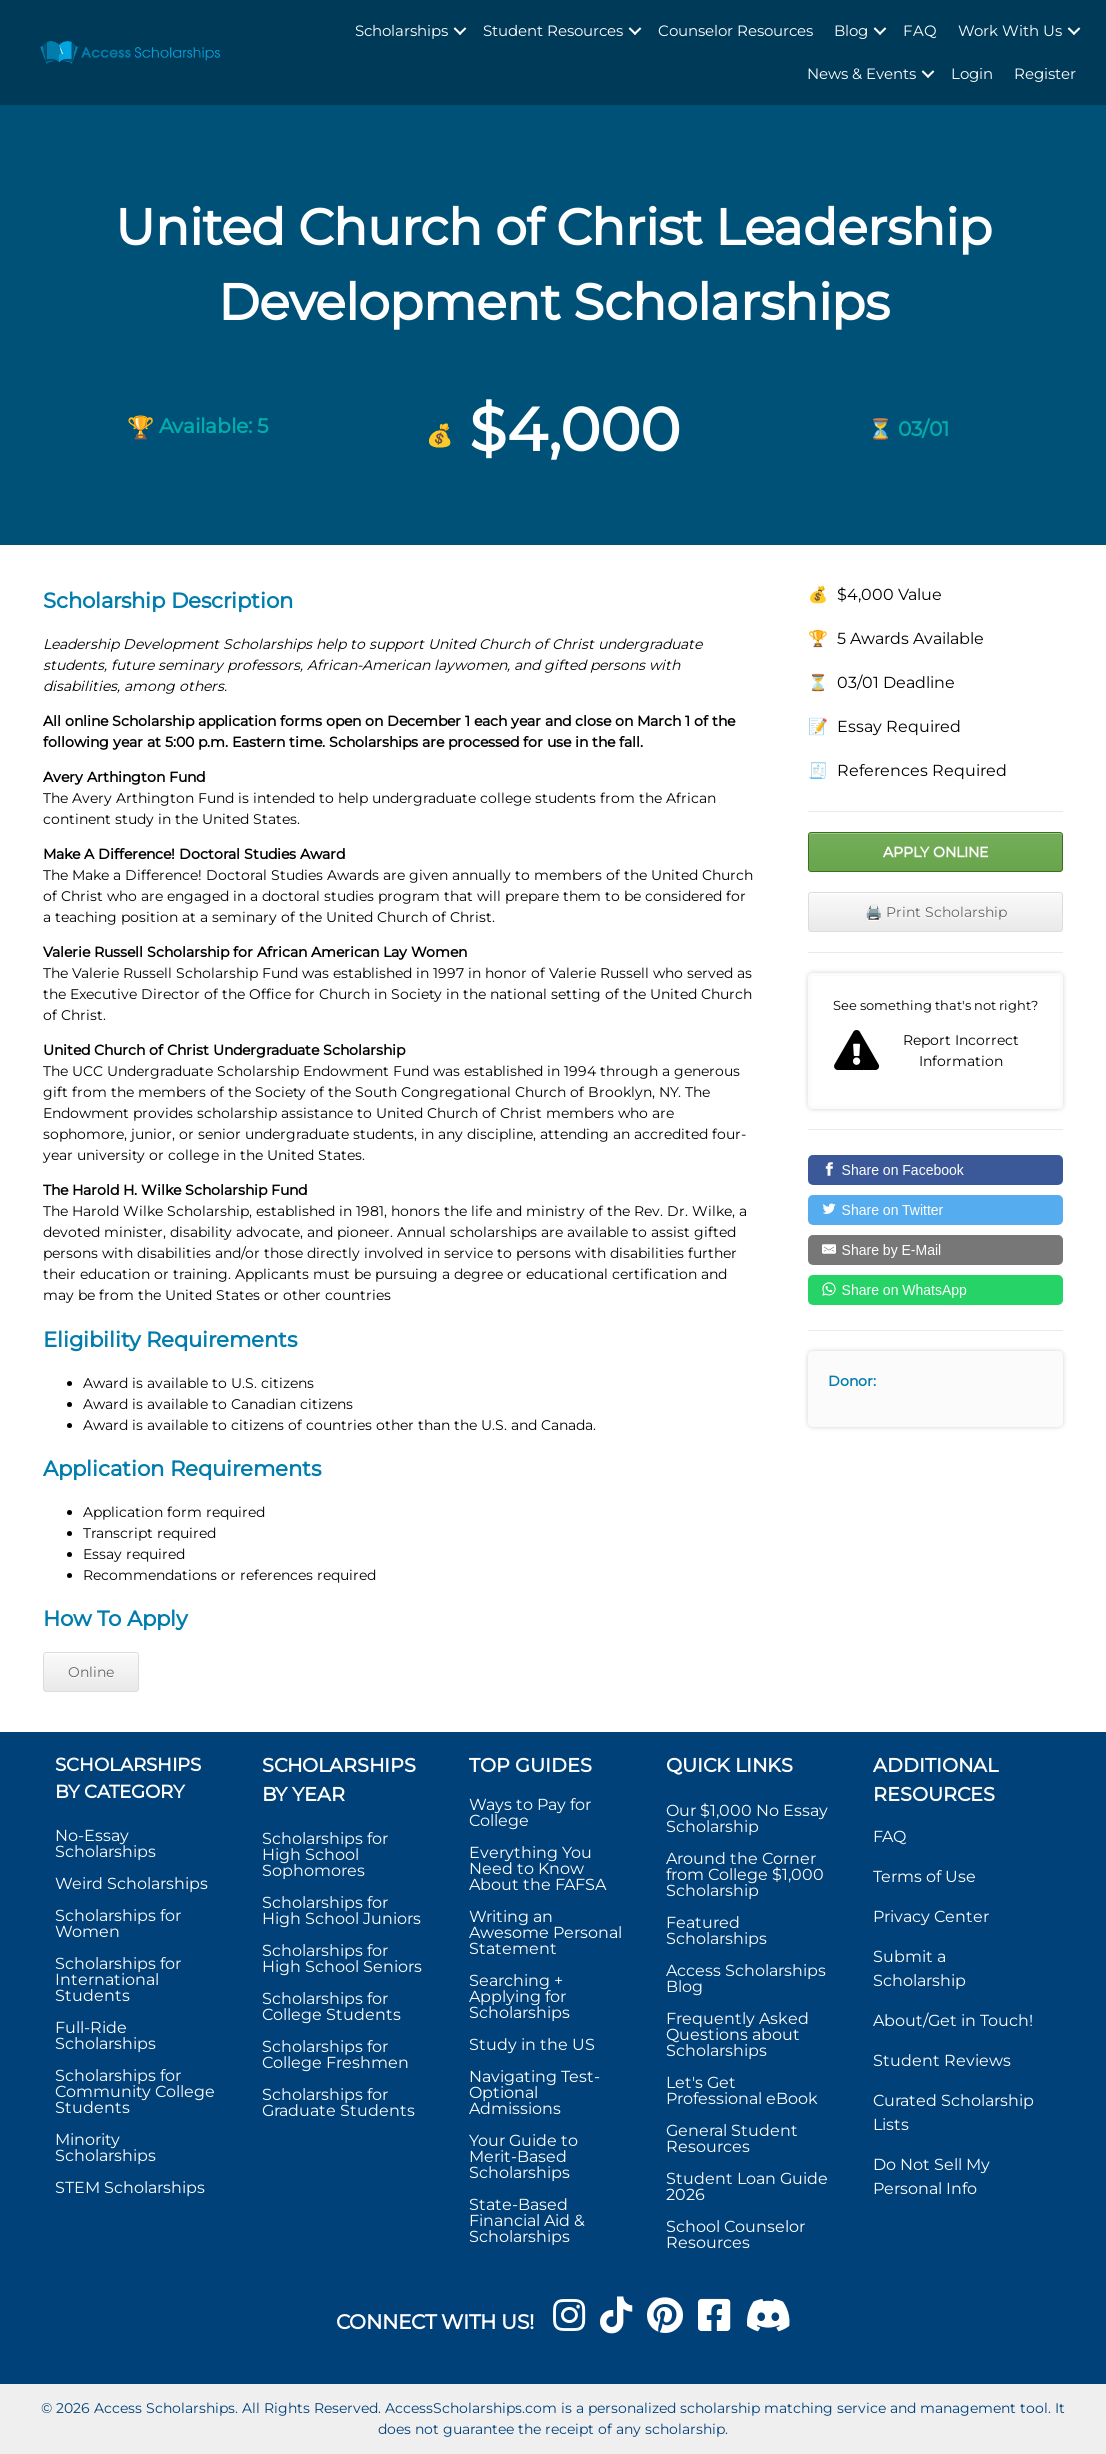  I want to click on News & Events, so click(861, 73).